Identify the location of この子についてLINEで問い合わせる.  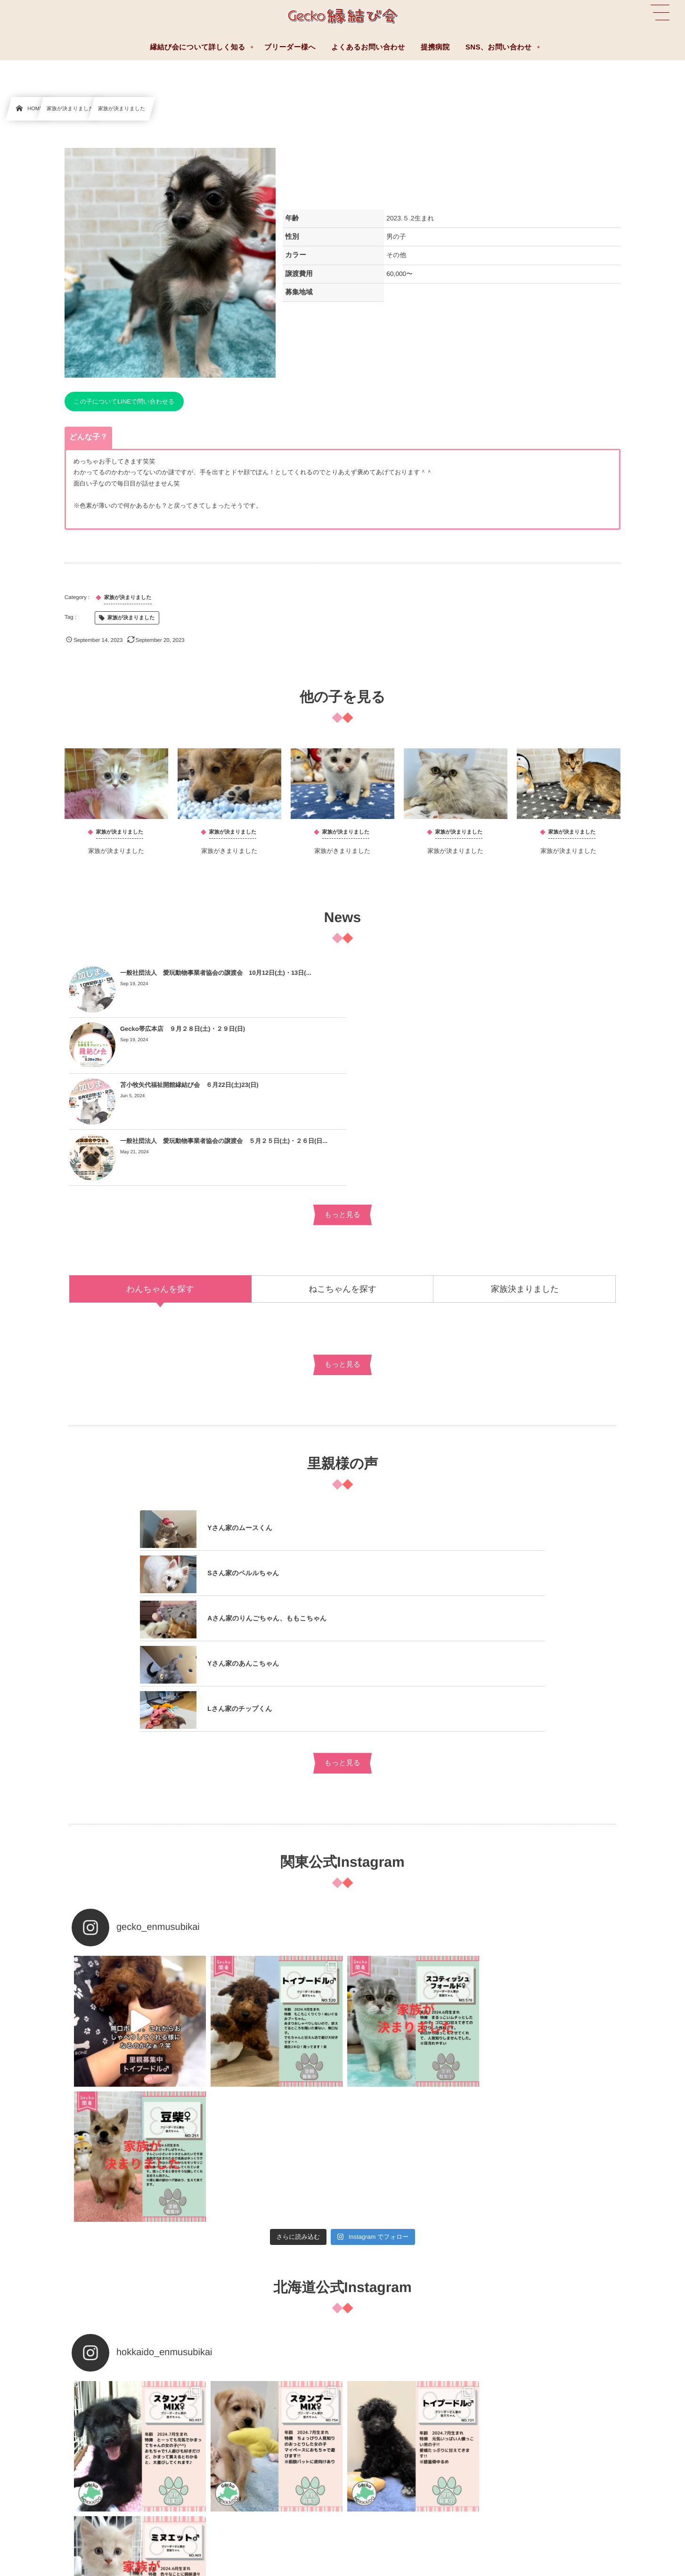
(123, 401).